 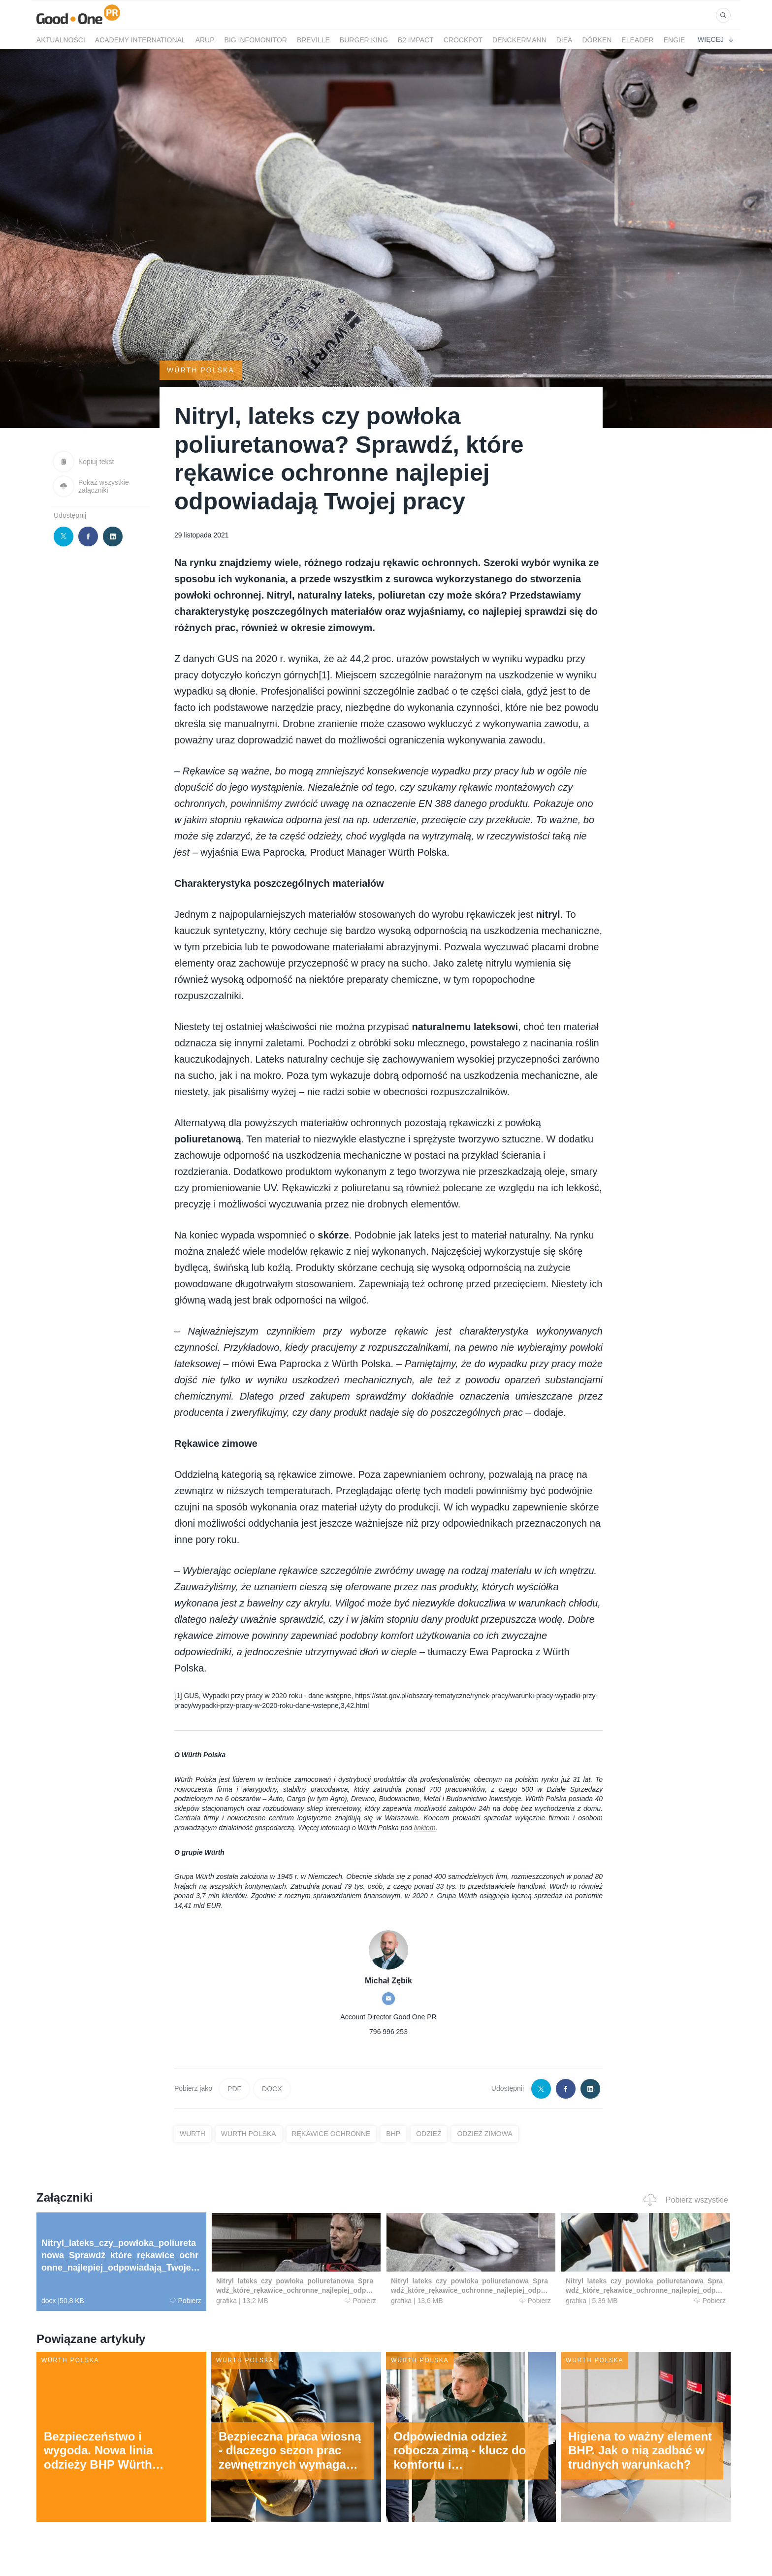 What do you see at coordinates (60, 40) in the screenshot?
I see `Aktualności` at bounding box center [60, 40].